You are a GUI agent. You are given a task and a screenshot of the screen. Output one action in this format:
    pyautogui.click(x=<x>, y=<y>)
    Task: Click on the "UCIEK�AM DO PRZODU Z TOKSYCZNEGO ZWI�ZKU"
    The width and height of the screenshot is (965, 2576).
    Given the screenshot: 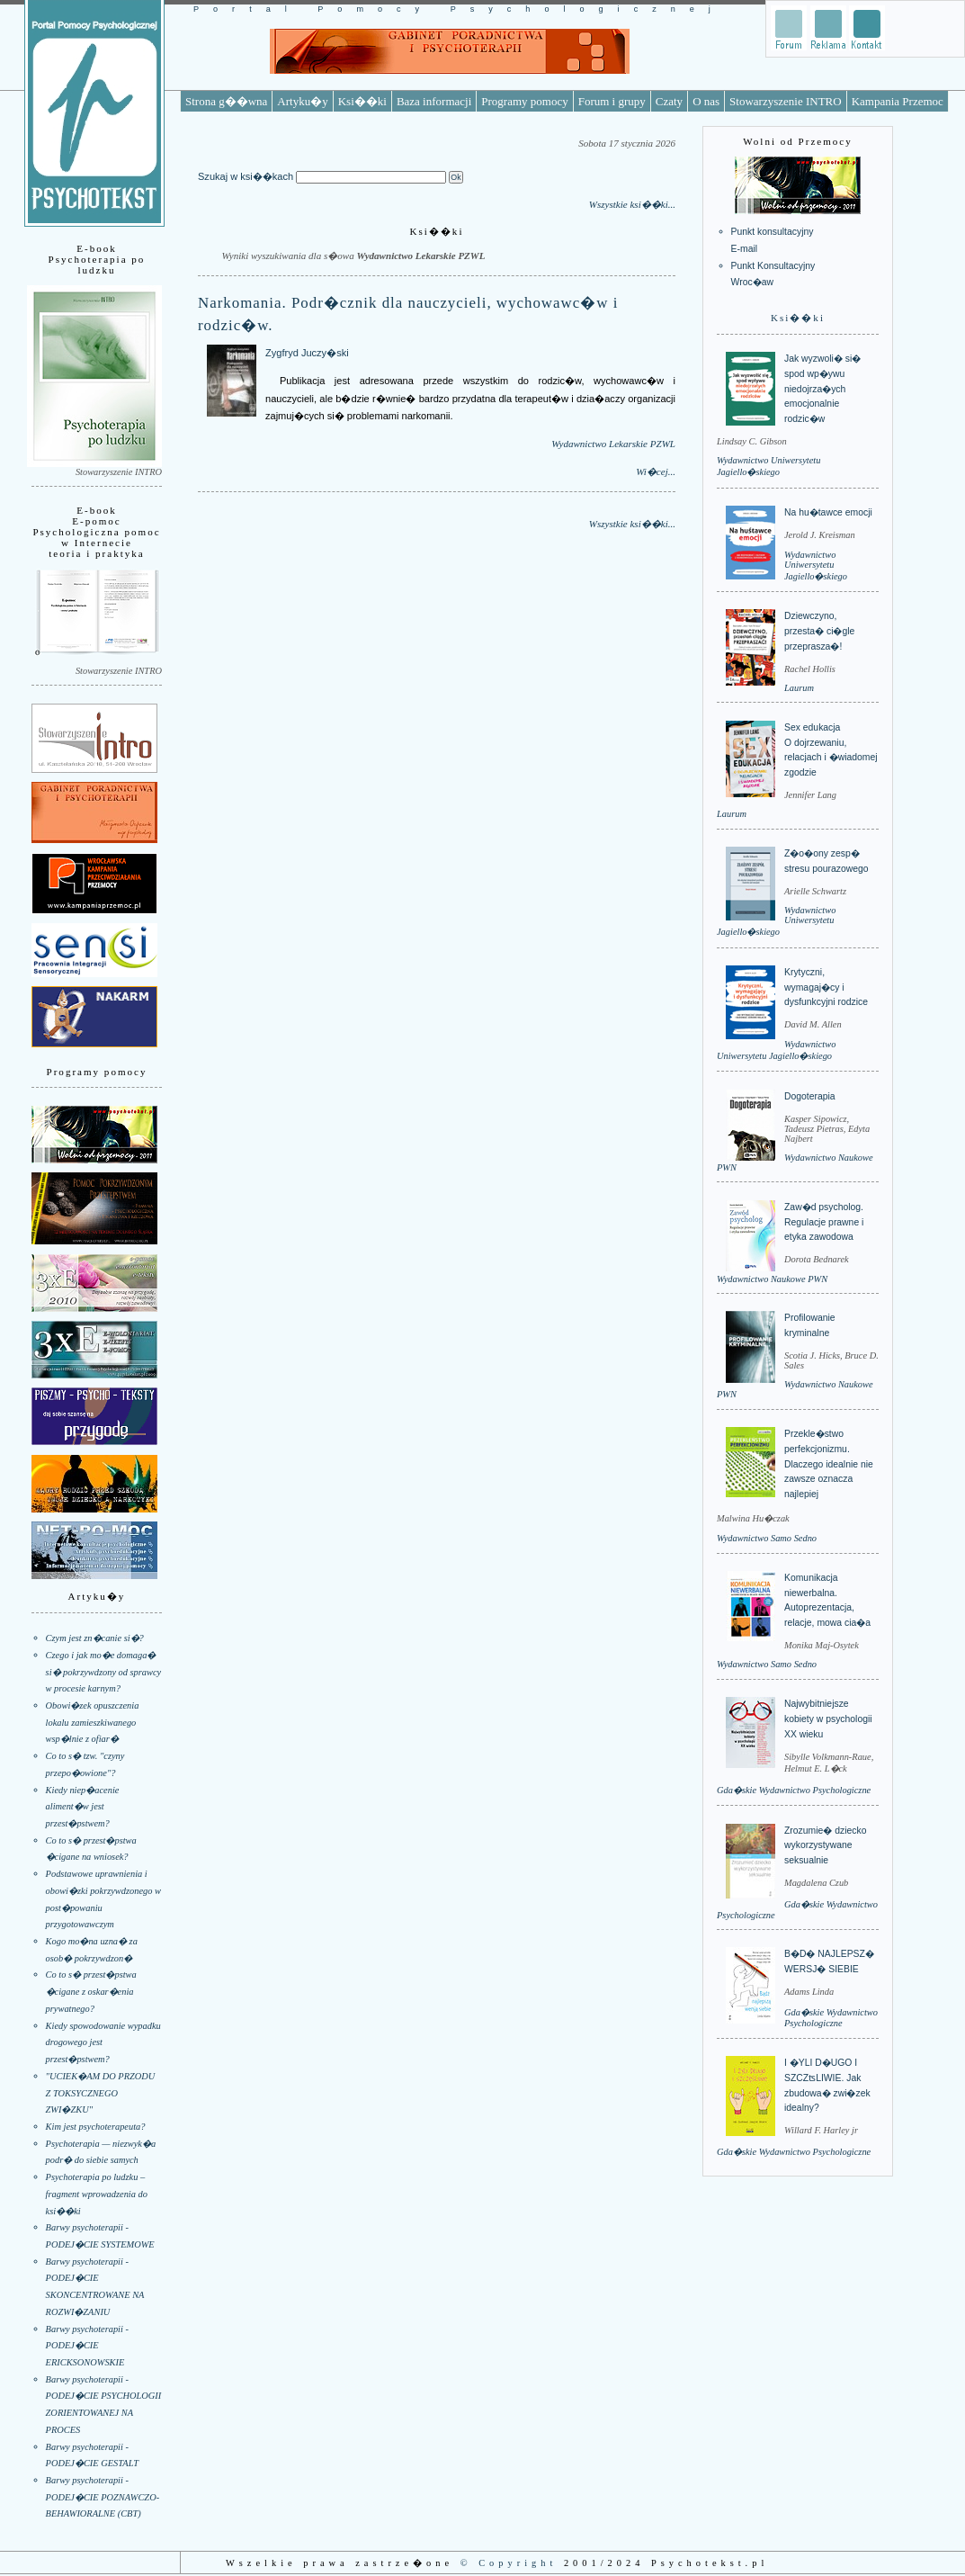 What is the action you would take?
    pyautogui.click(x=101, y=2092)
    